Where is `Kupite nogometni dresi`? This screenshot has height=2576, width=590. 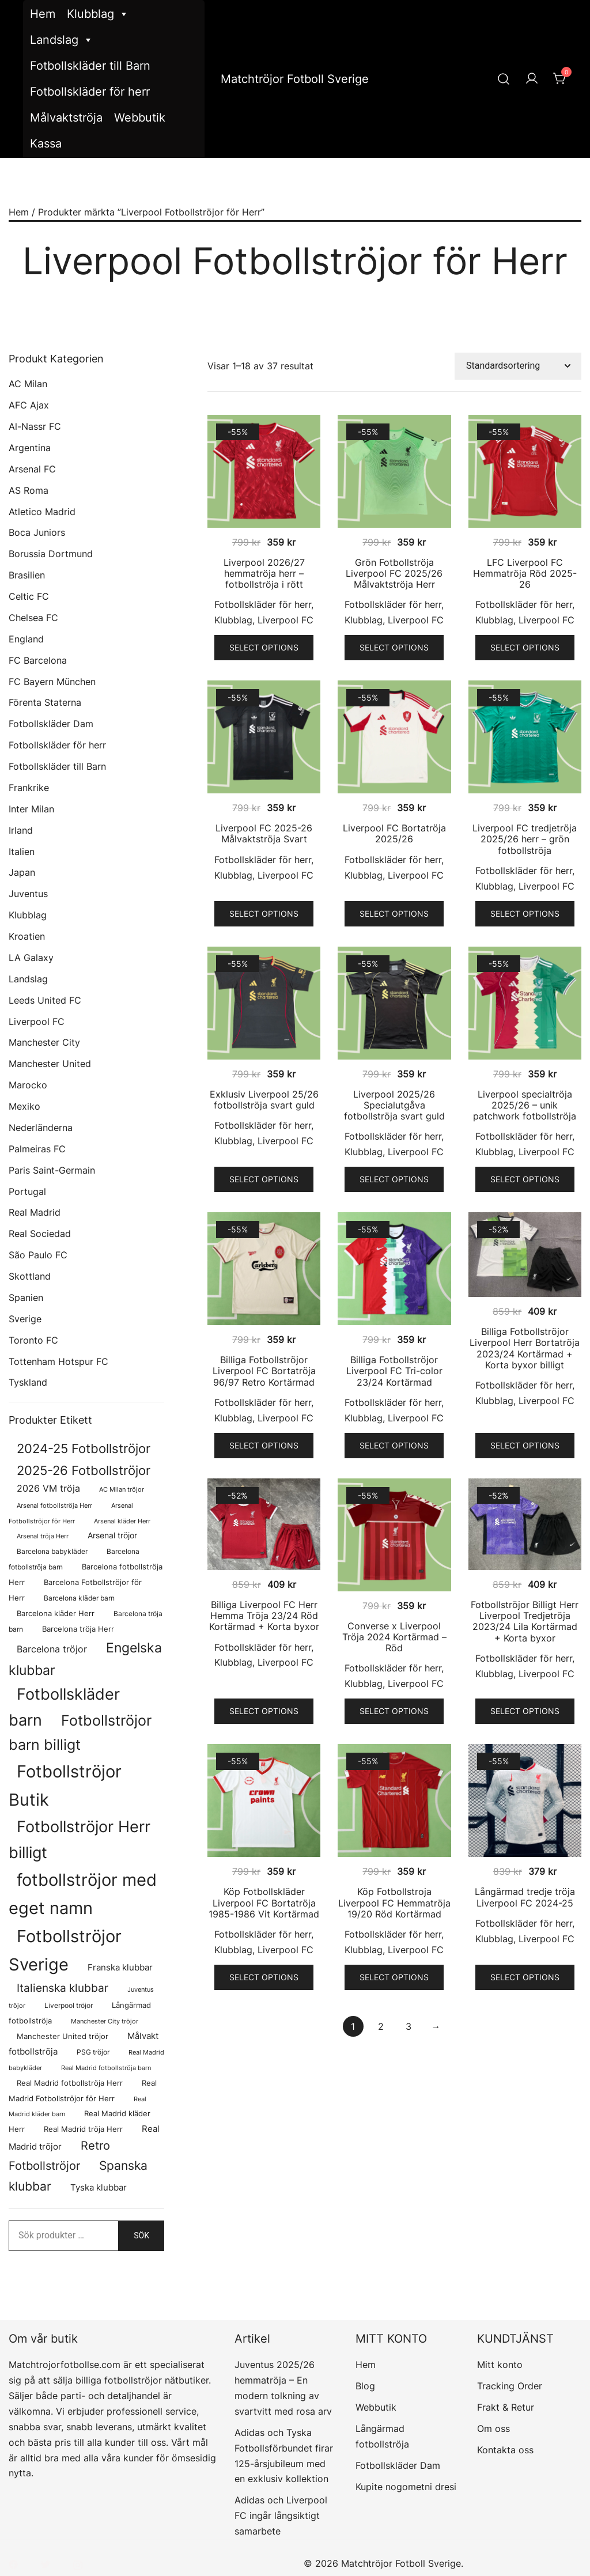 Kupite nogometni dresi is located at coordinates (405, 2486).